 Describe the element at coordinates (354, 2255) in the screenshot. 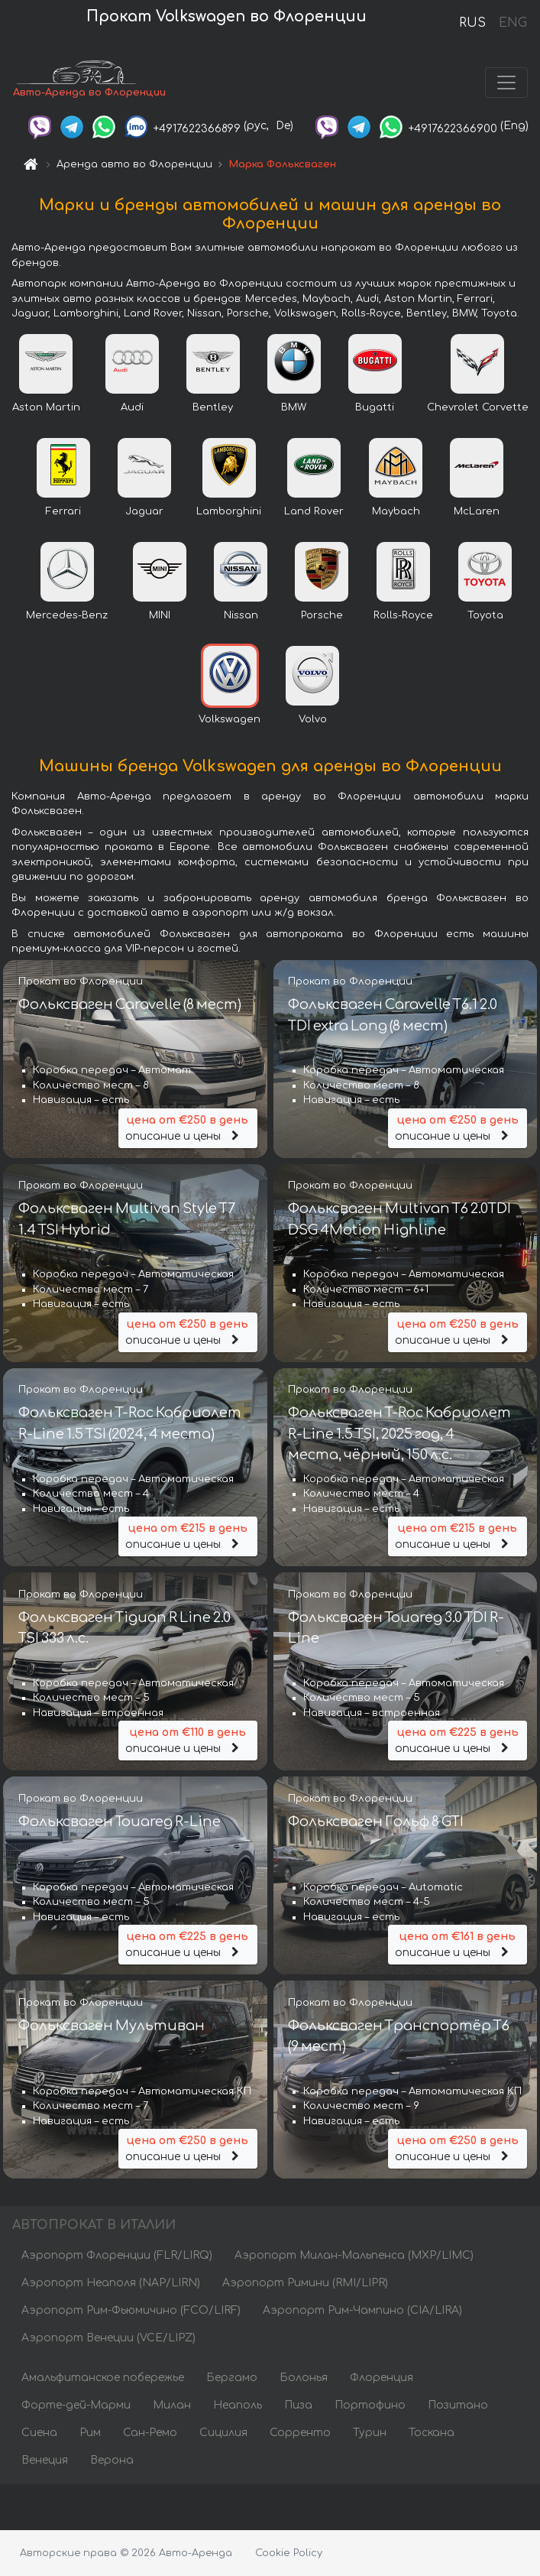

I see `Аэропорт Милан-Мальпенса (MXP/LIMC)` at that location.